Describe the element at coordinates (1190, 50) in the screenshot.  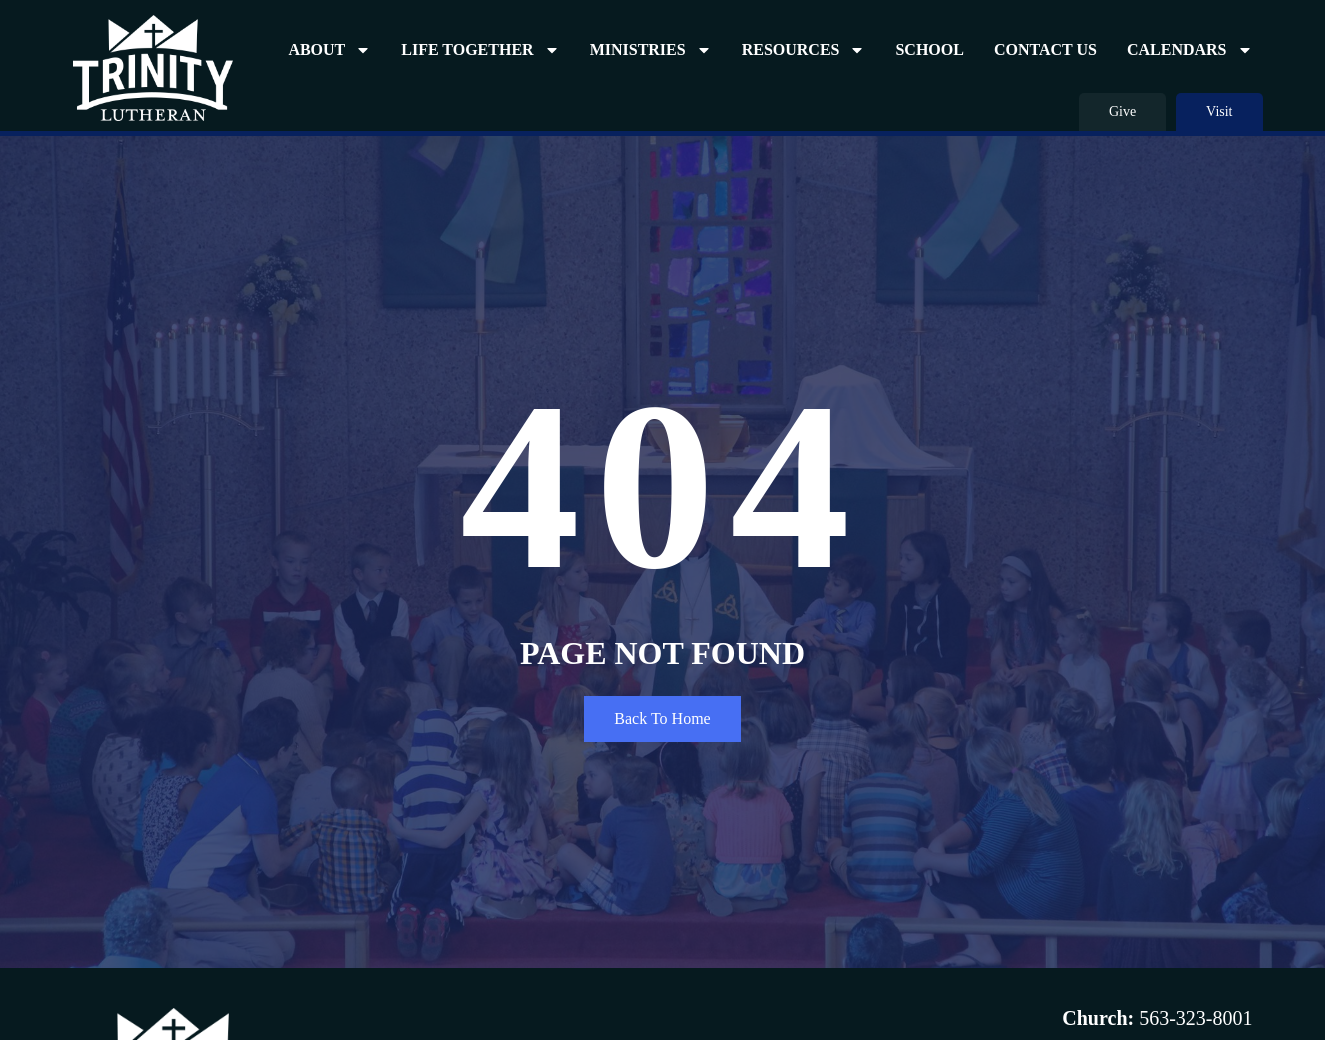
I see `Calendars` at that location.